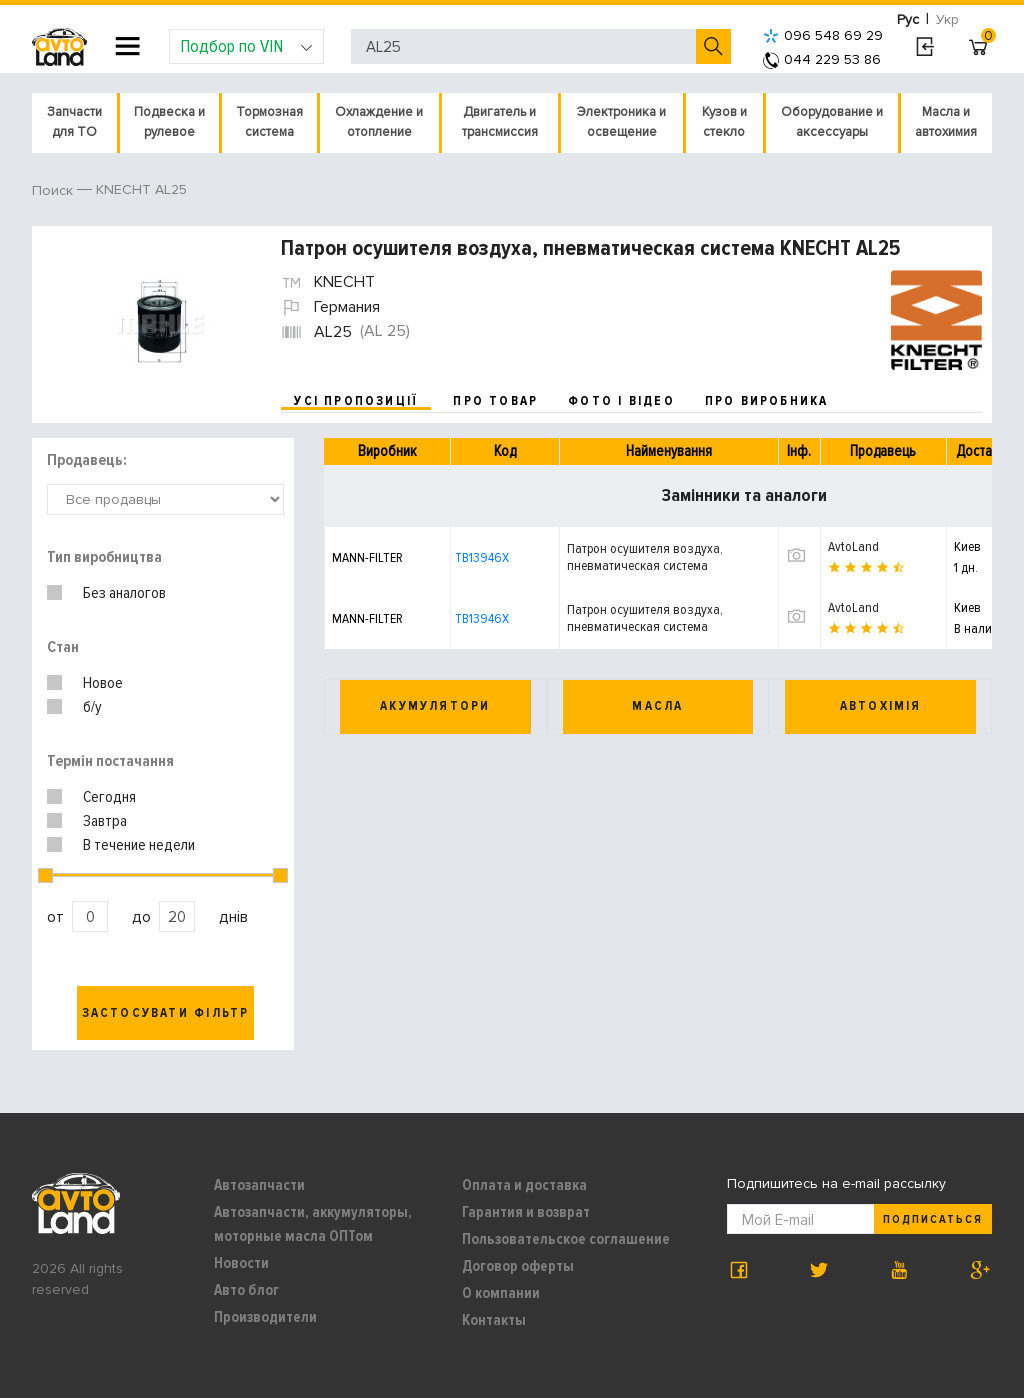  Describe the element at coordinates (724, 122) in the screenshot. I see `Кузов и стекло` at that location.